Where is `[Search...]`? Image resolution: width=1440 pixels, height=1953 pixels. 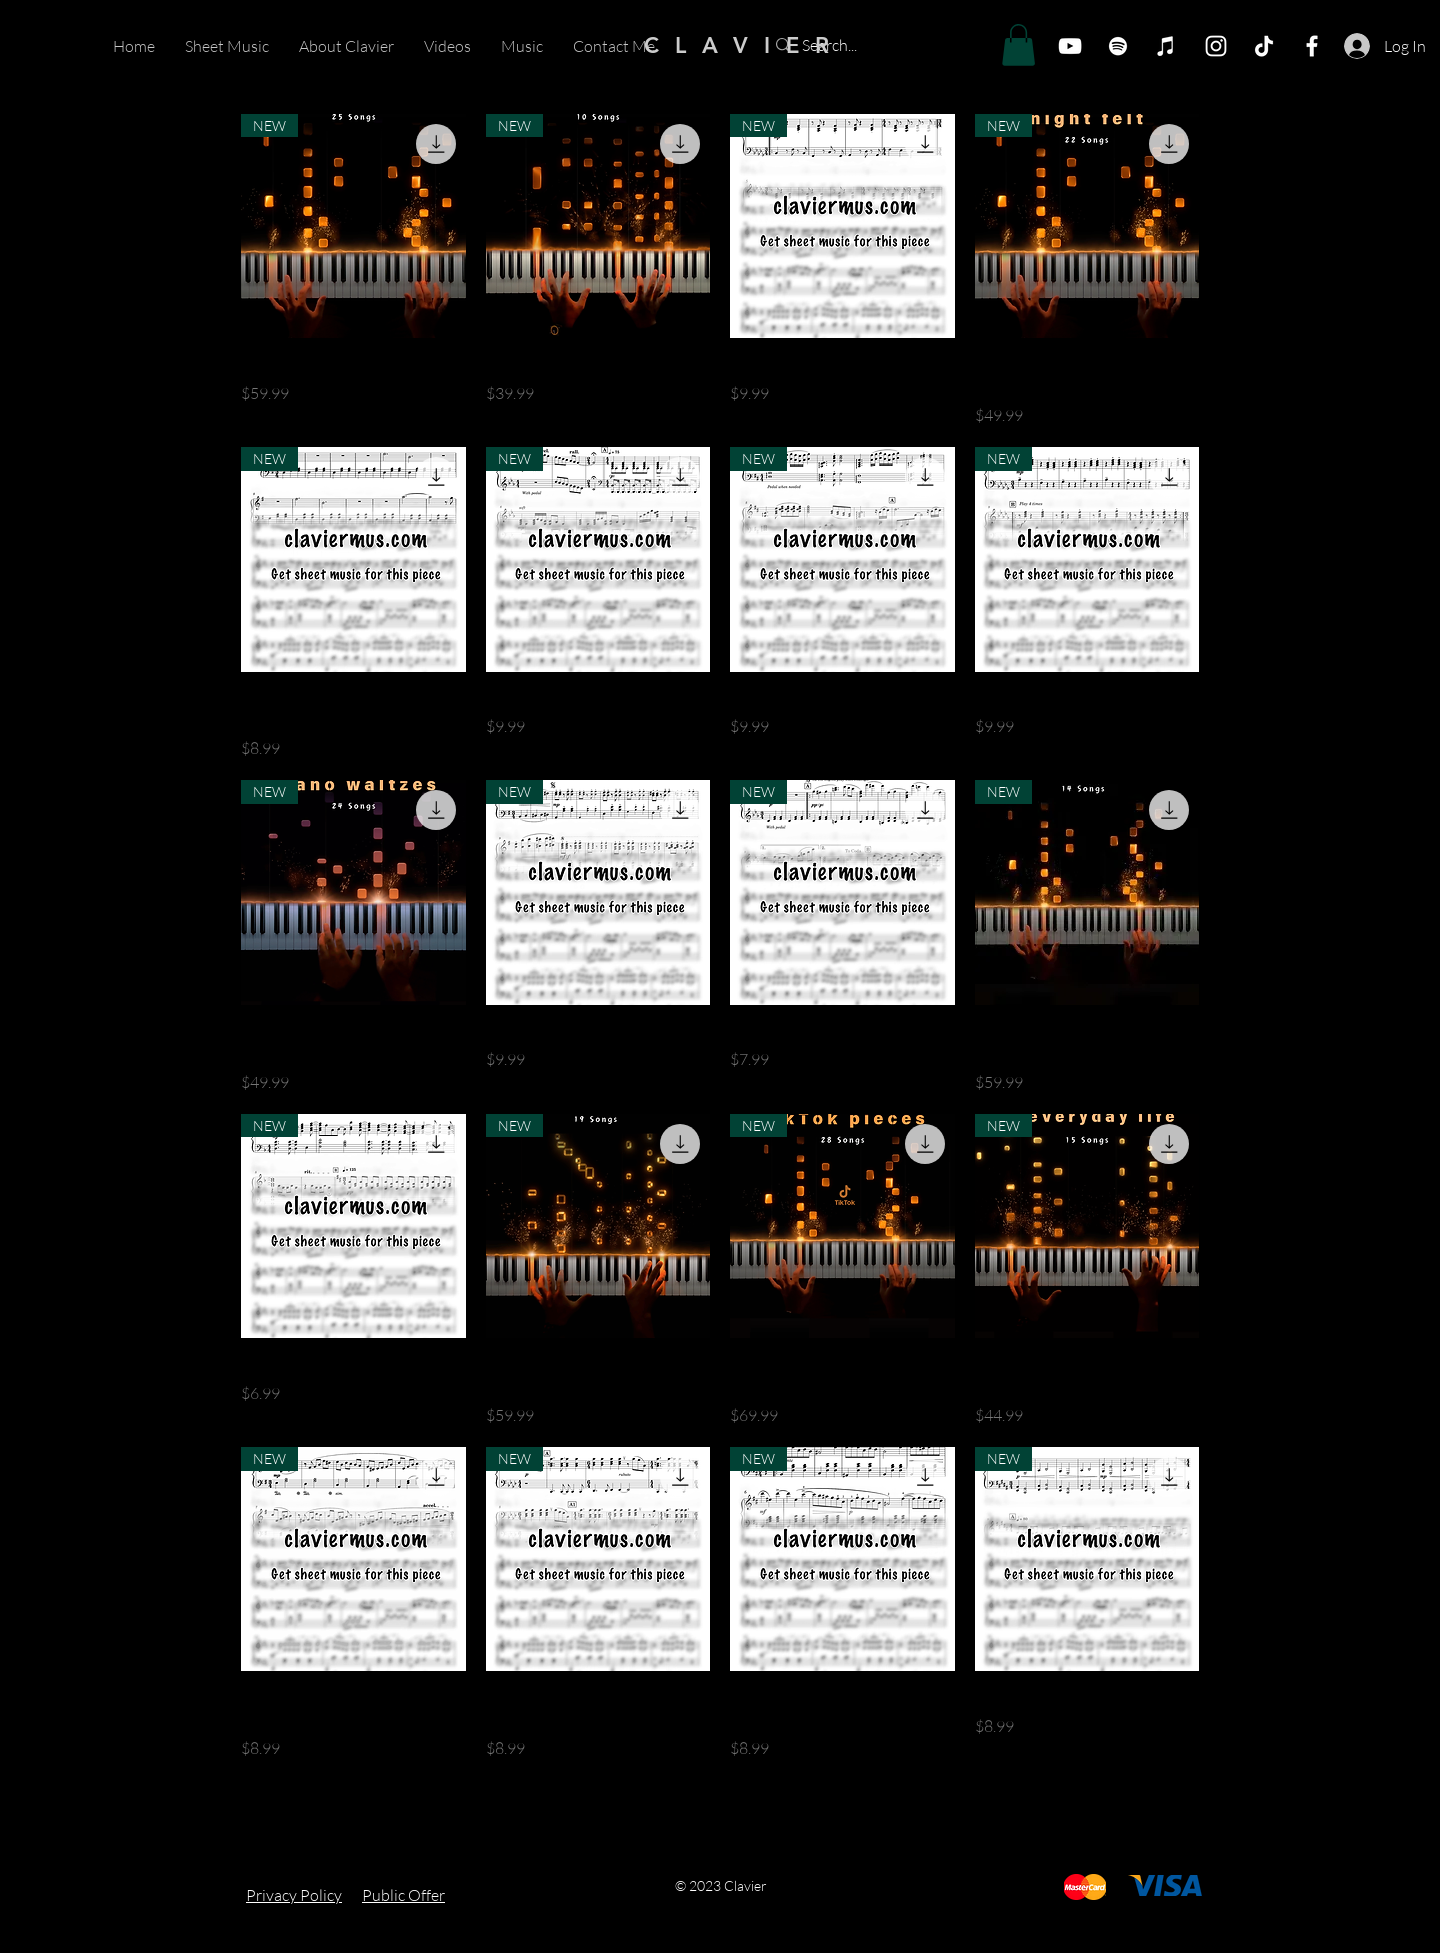 [Search...] is located at coordinates (877, 45).